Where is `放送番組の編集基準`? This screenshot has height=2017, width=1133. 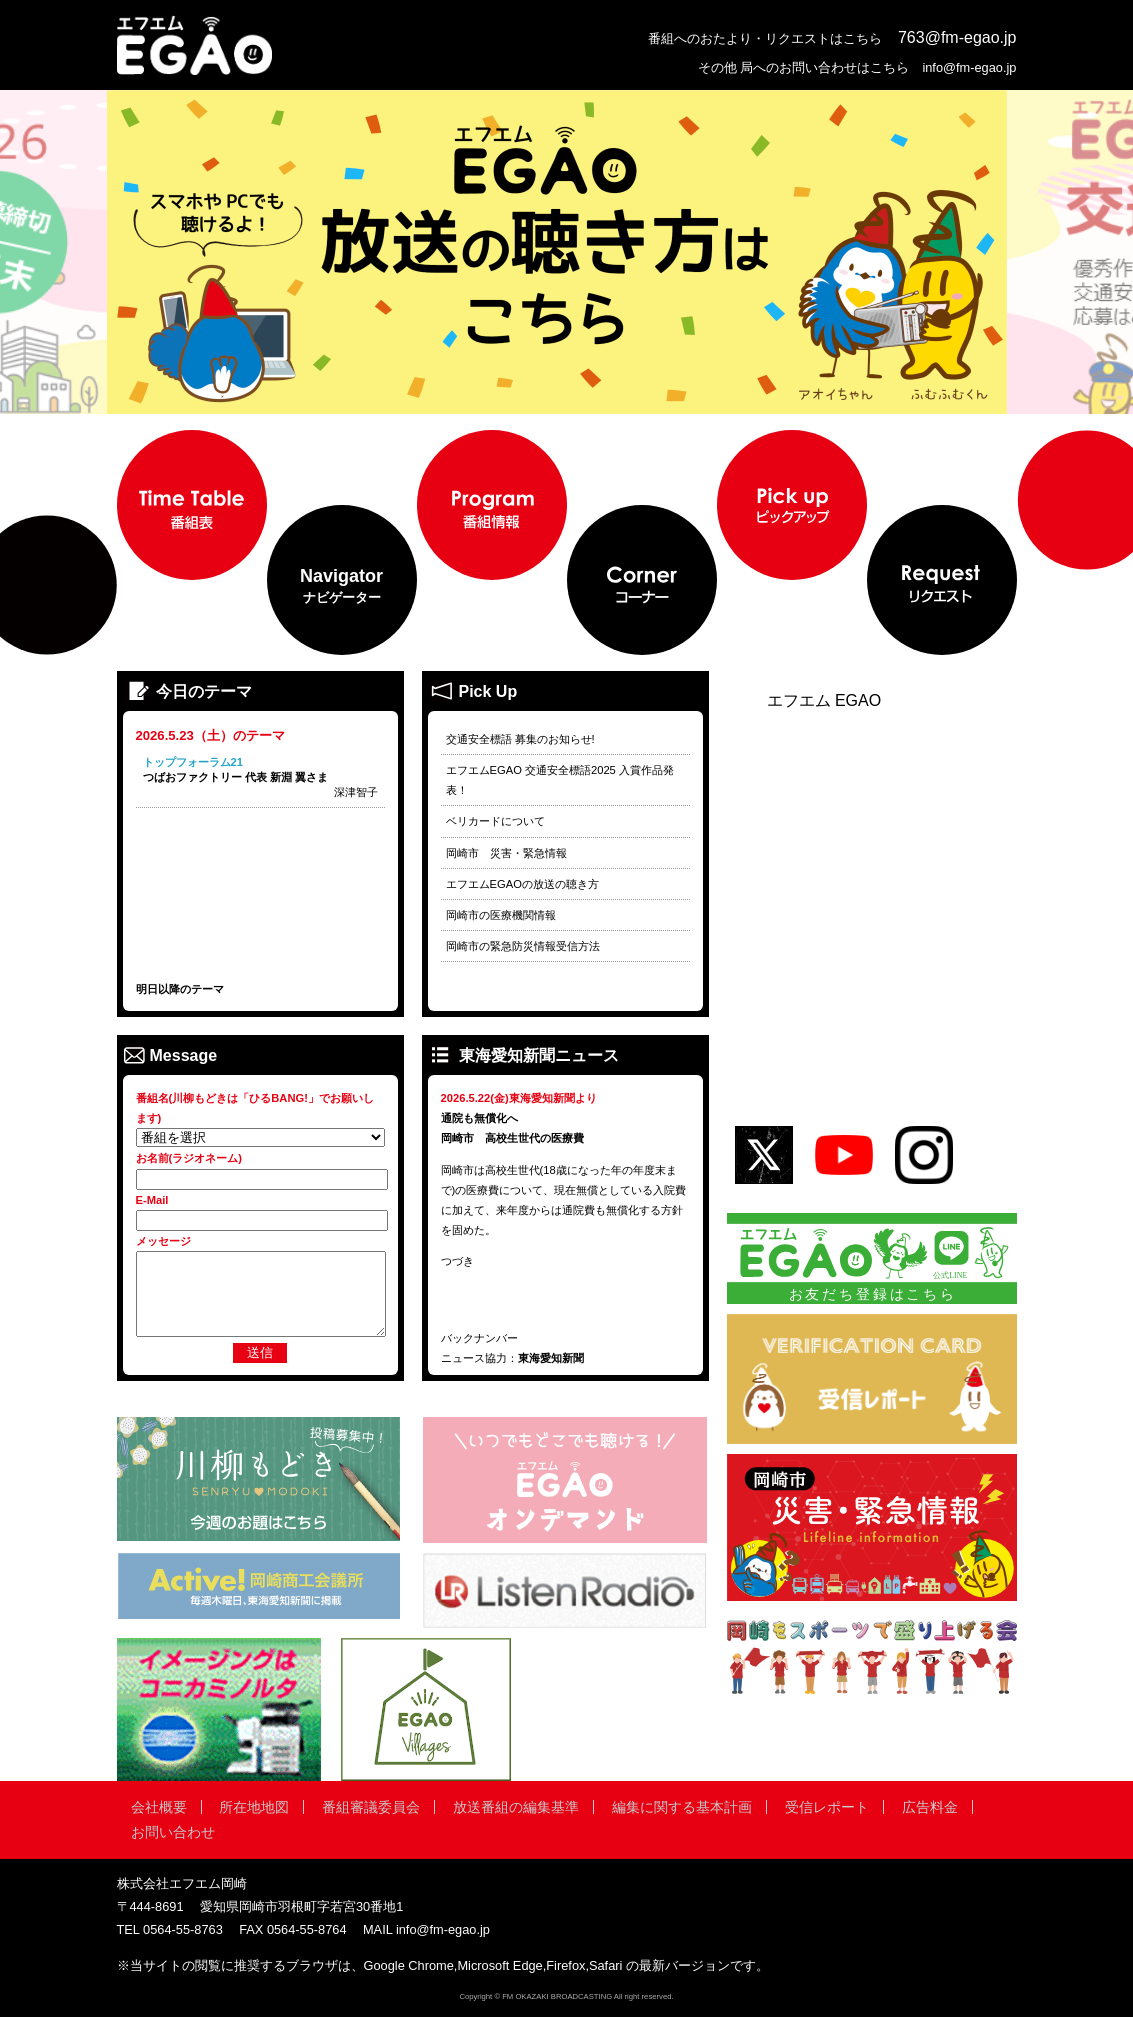
放送番組の編集基準 is located at coordinates (516, 1807).